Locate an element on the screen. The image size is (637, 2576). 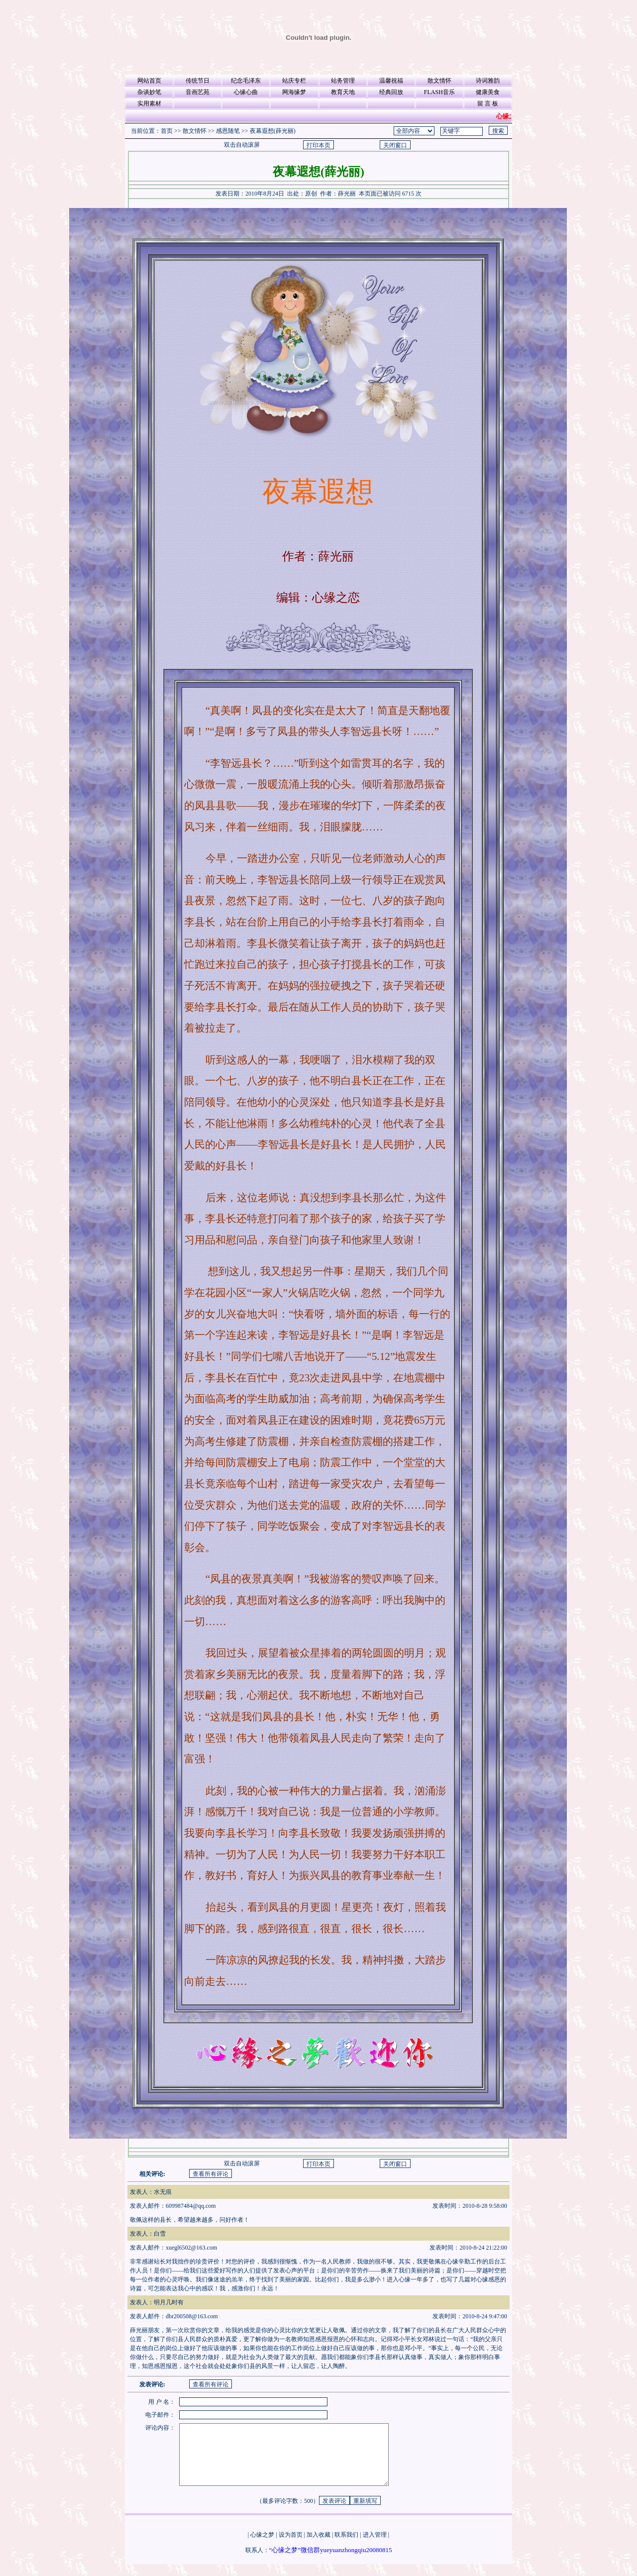
实用素材 is located at coordinates (149, 103).